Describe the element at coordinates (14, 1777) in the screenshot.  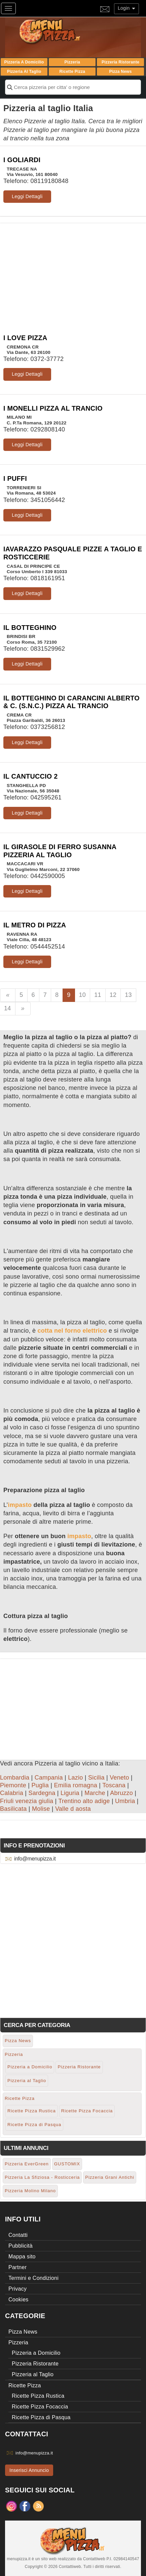
I see `Lombardia` at that location.